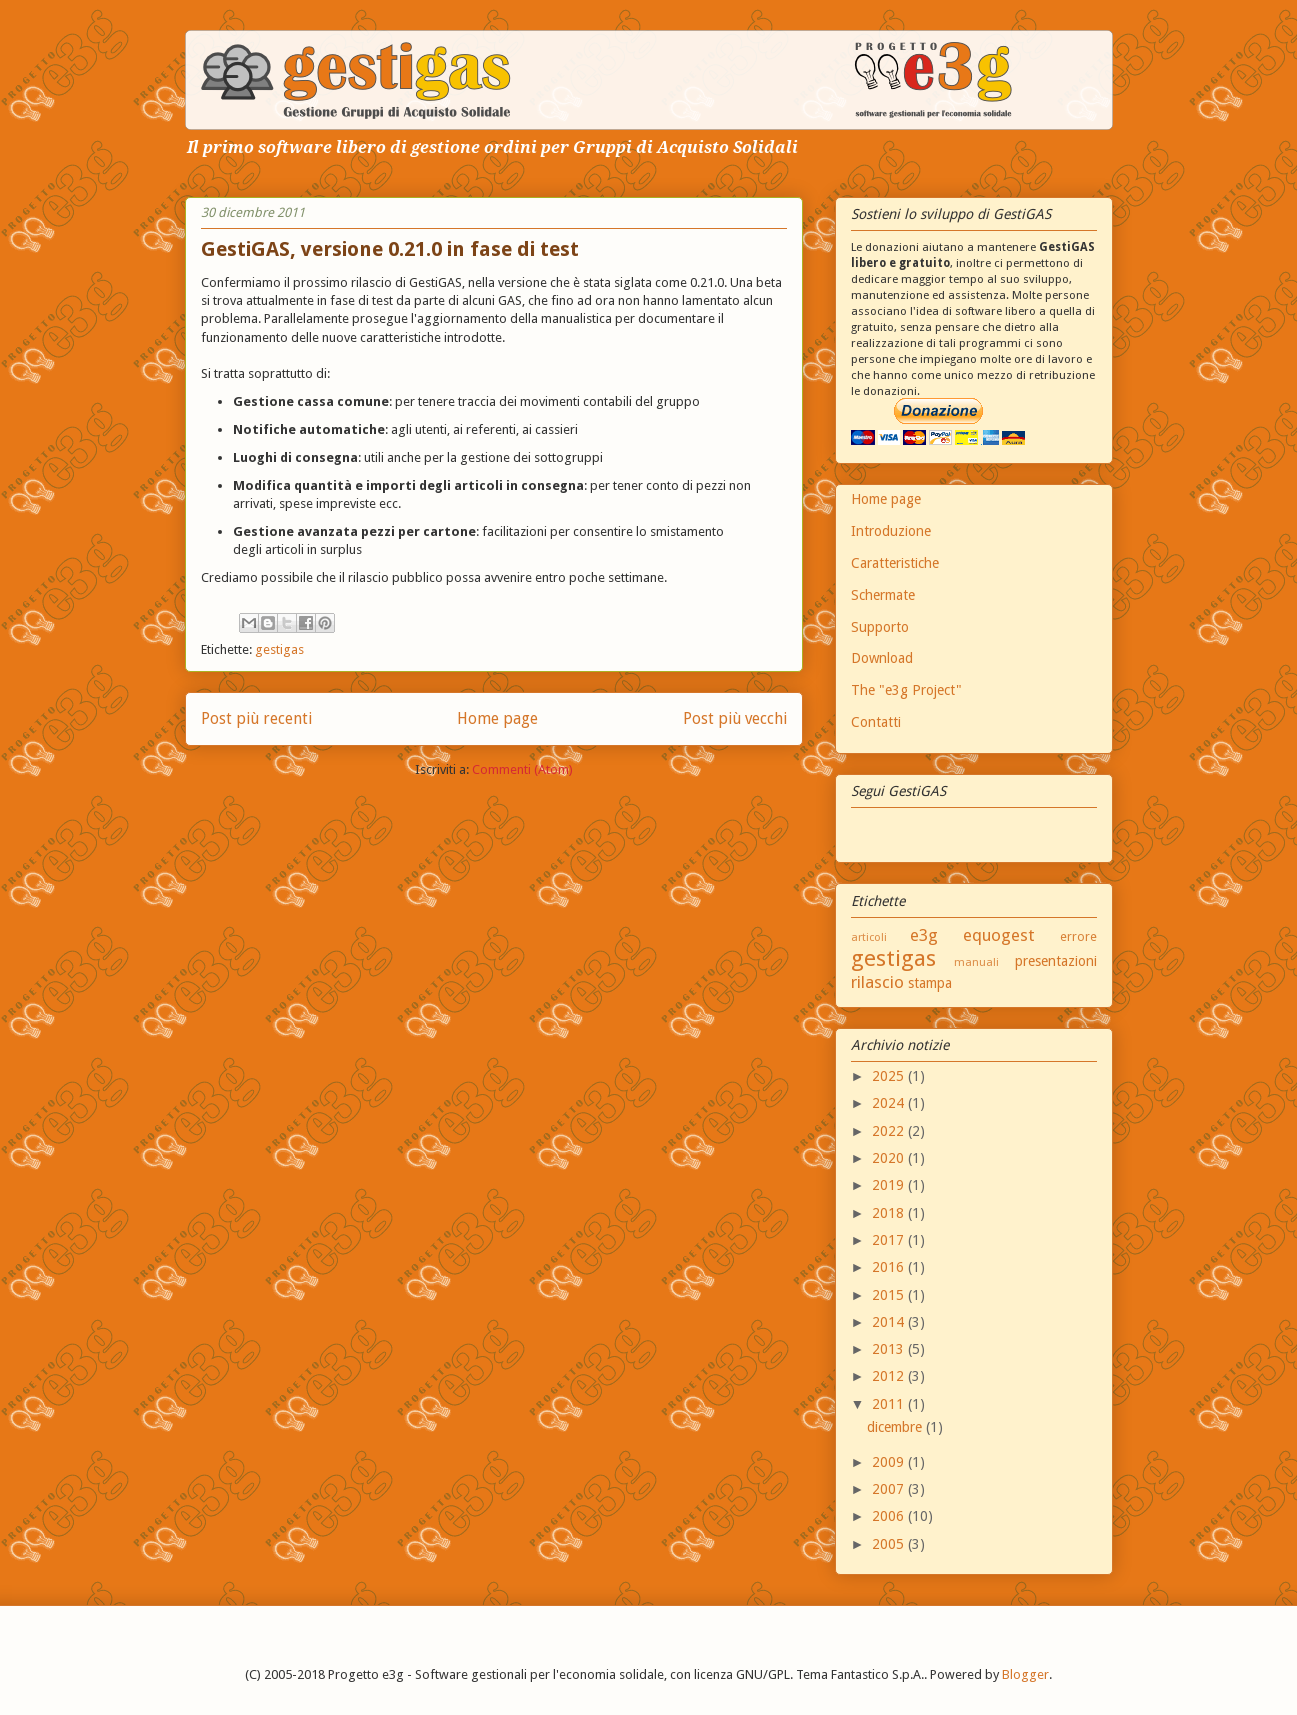  Describe the element at coordinates (890, 1489) in the screenshot. I see `2007` at that location.